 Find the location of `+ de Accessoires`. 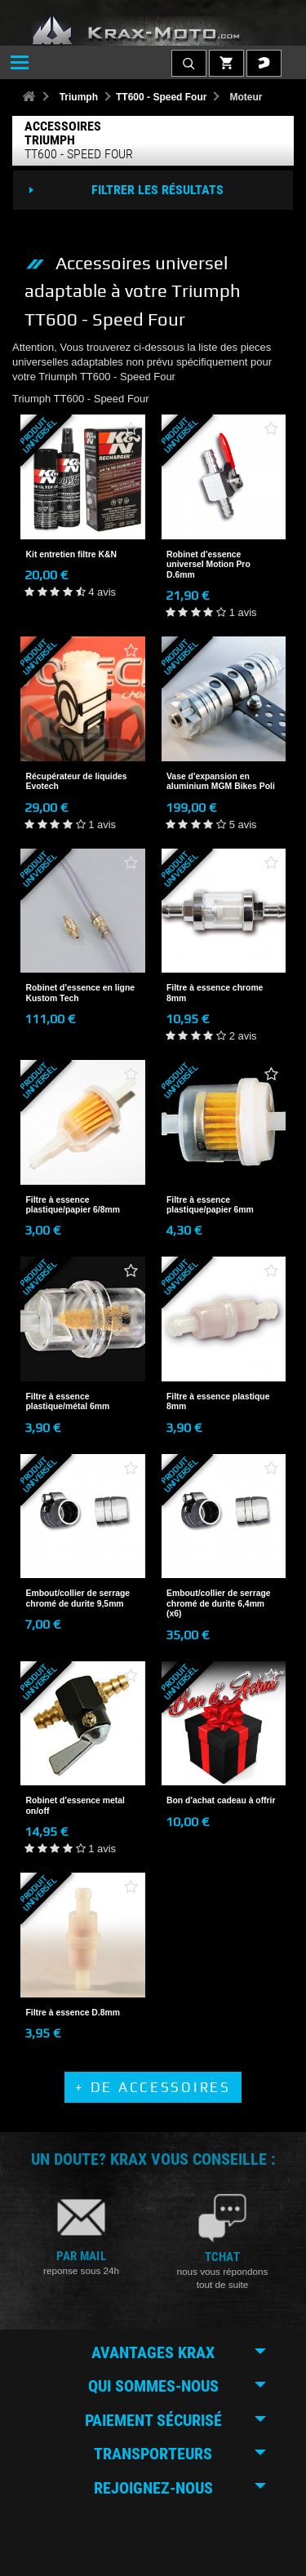

+ de Accessoires is located at coordinates (152, 2087).